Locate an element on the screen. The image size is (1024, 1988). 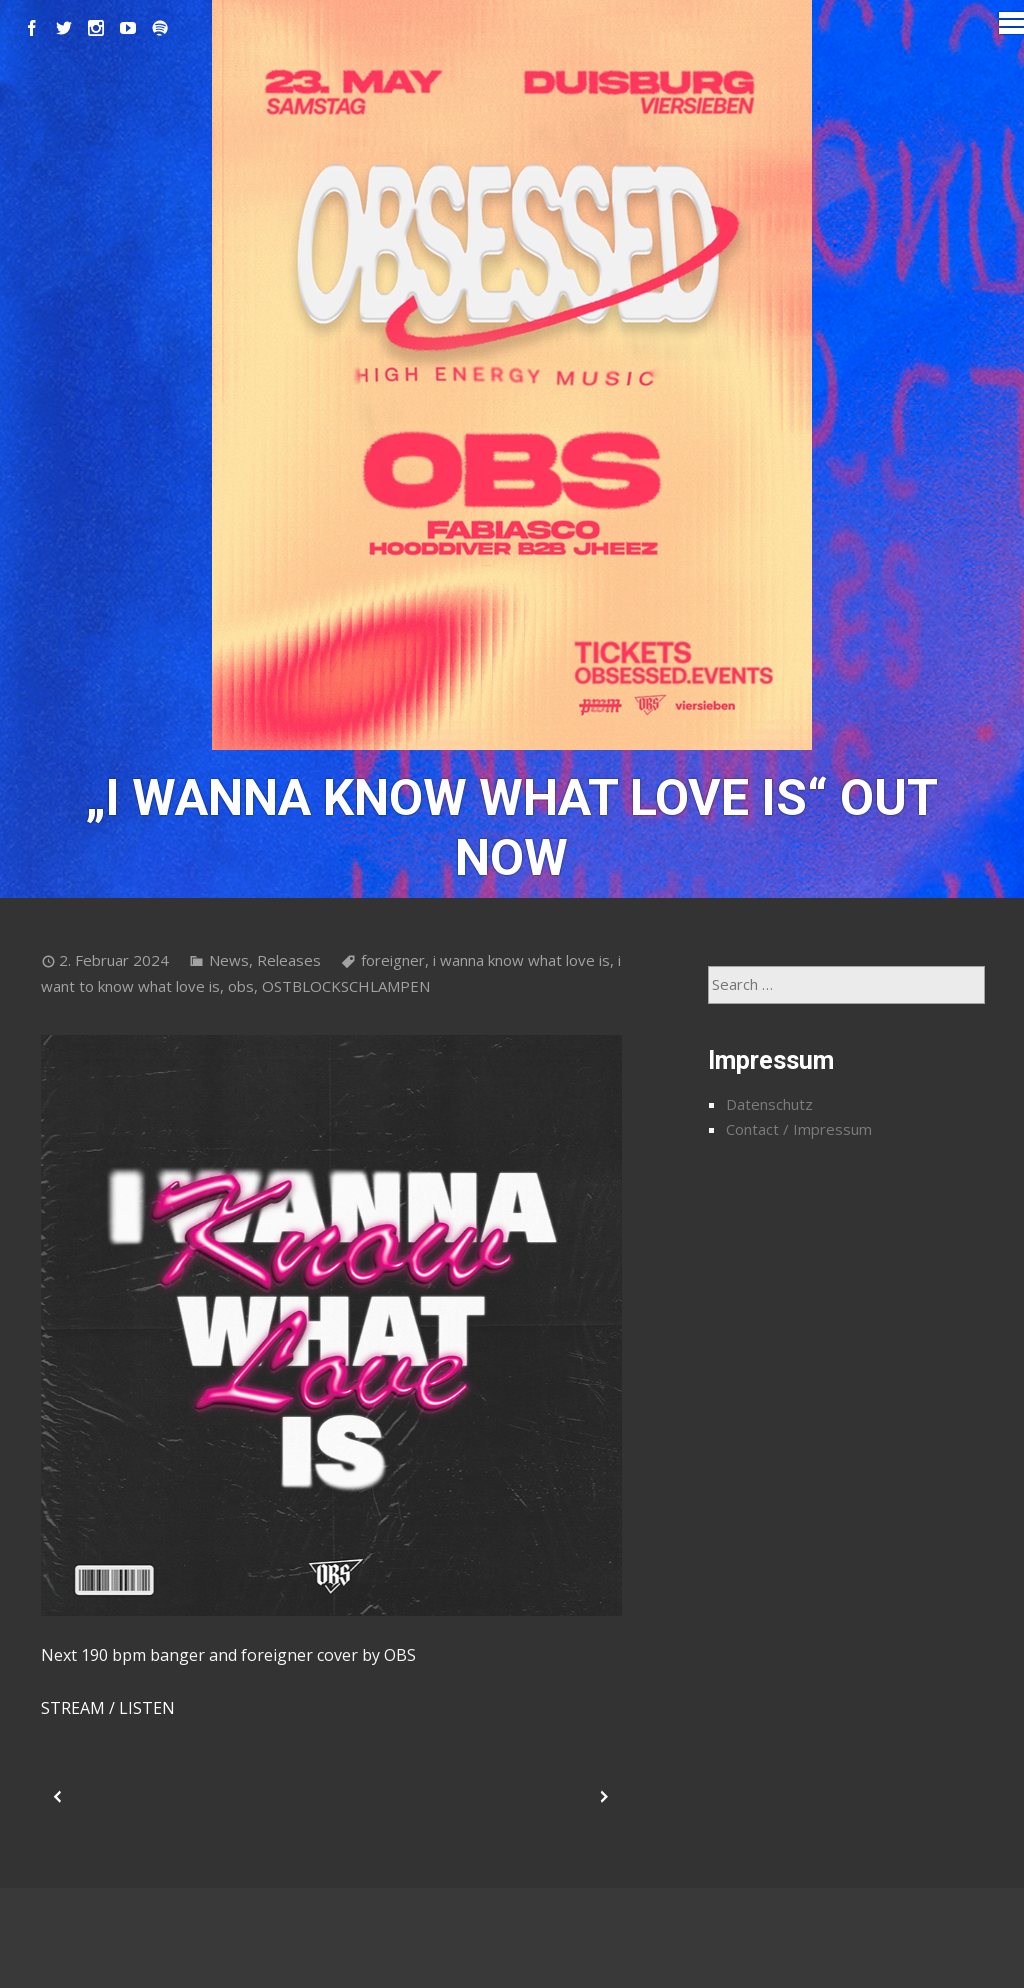
foreigner is located at coordinates (393, 960).